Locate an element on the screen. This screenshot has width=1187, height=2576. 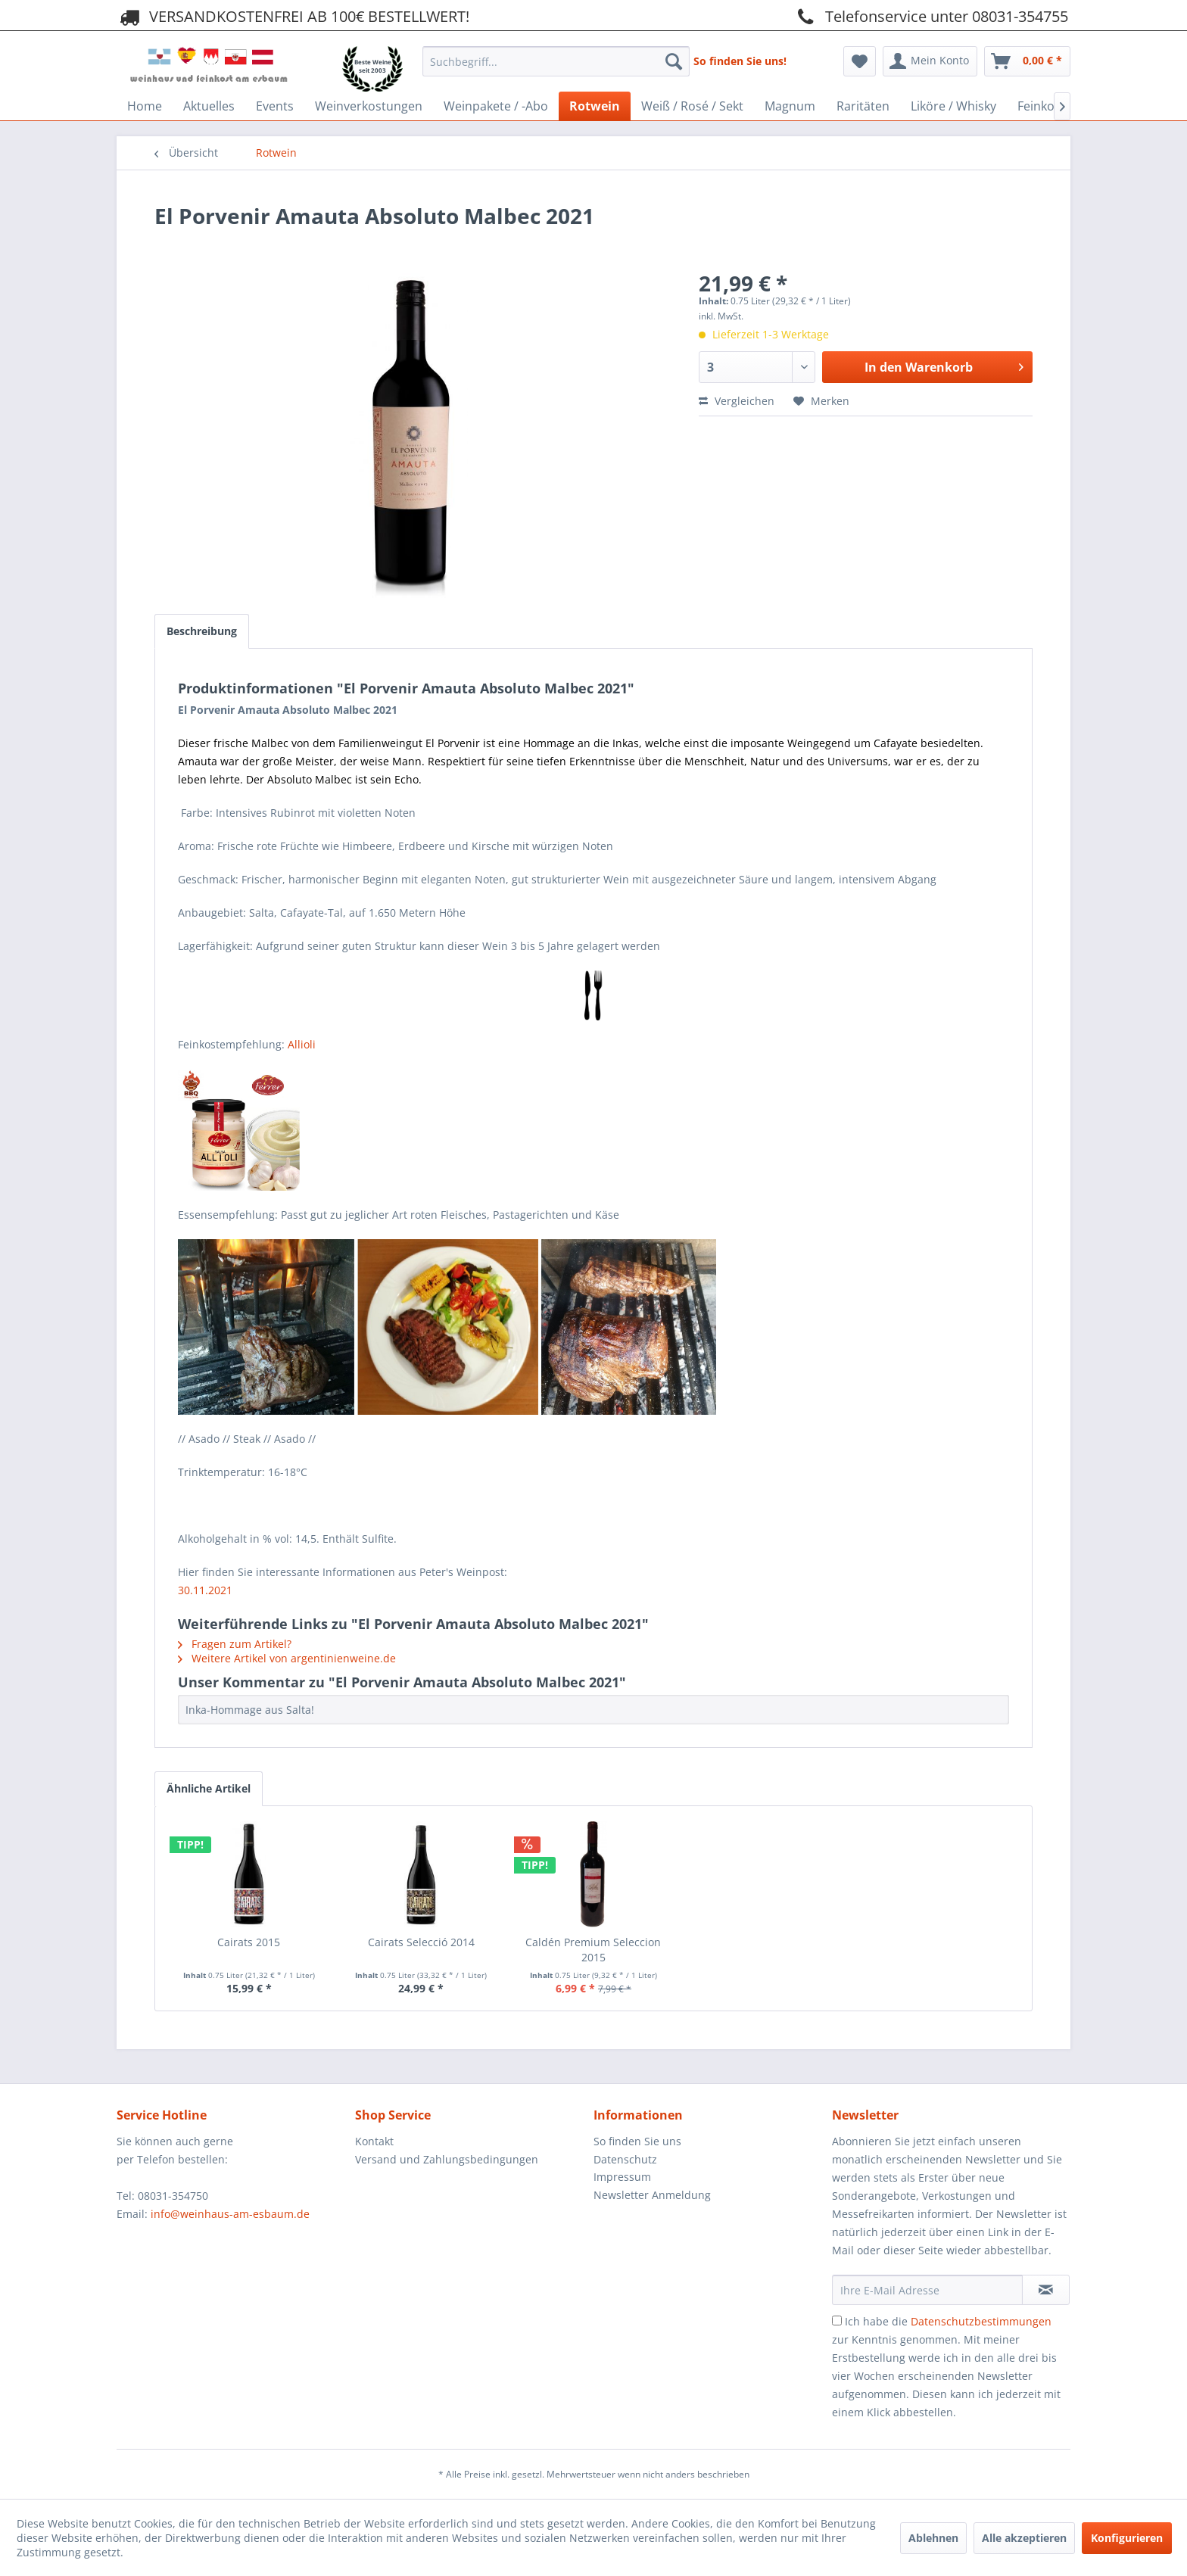
[menuitem] is located at coordinates (556, 57).